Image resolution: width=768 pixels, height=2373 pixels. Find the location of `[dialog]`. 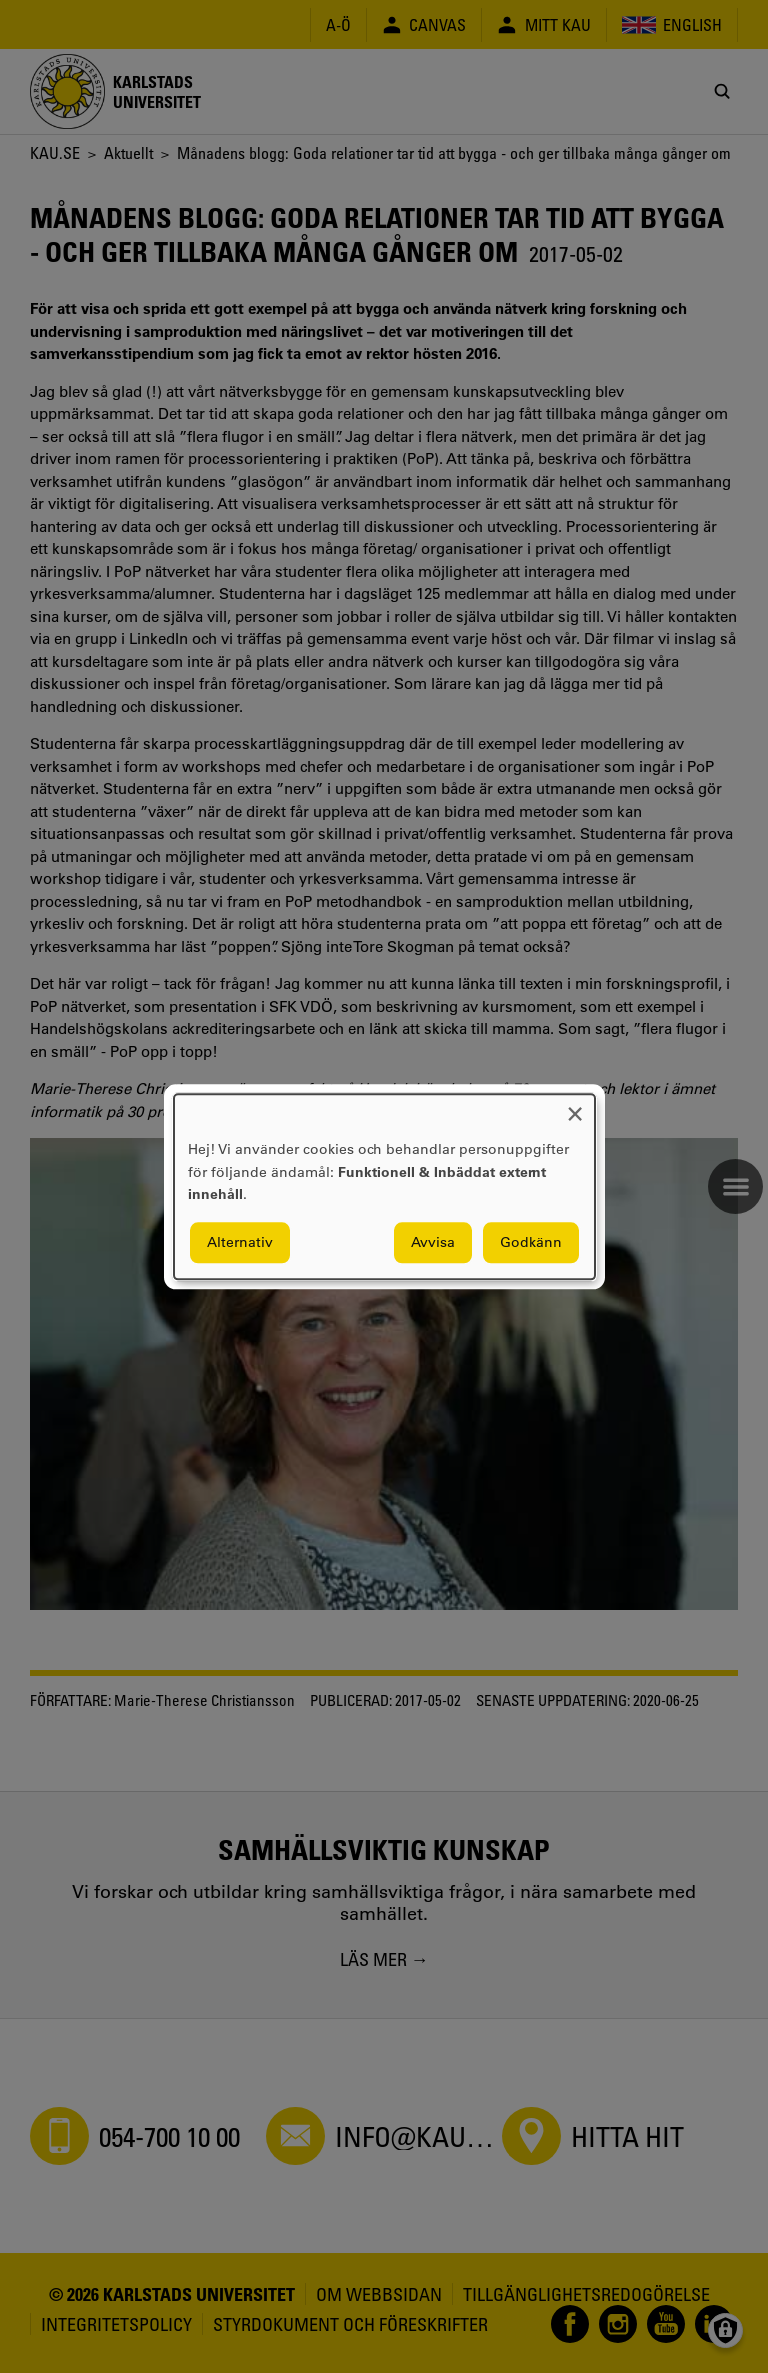

[dialog] is located at coordinates (384, 1186).